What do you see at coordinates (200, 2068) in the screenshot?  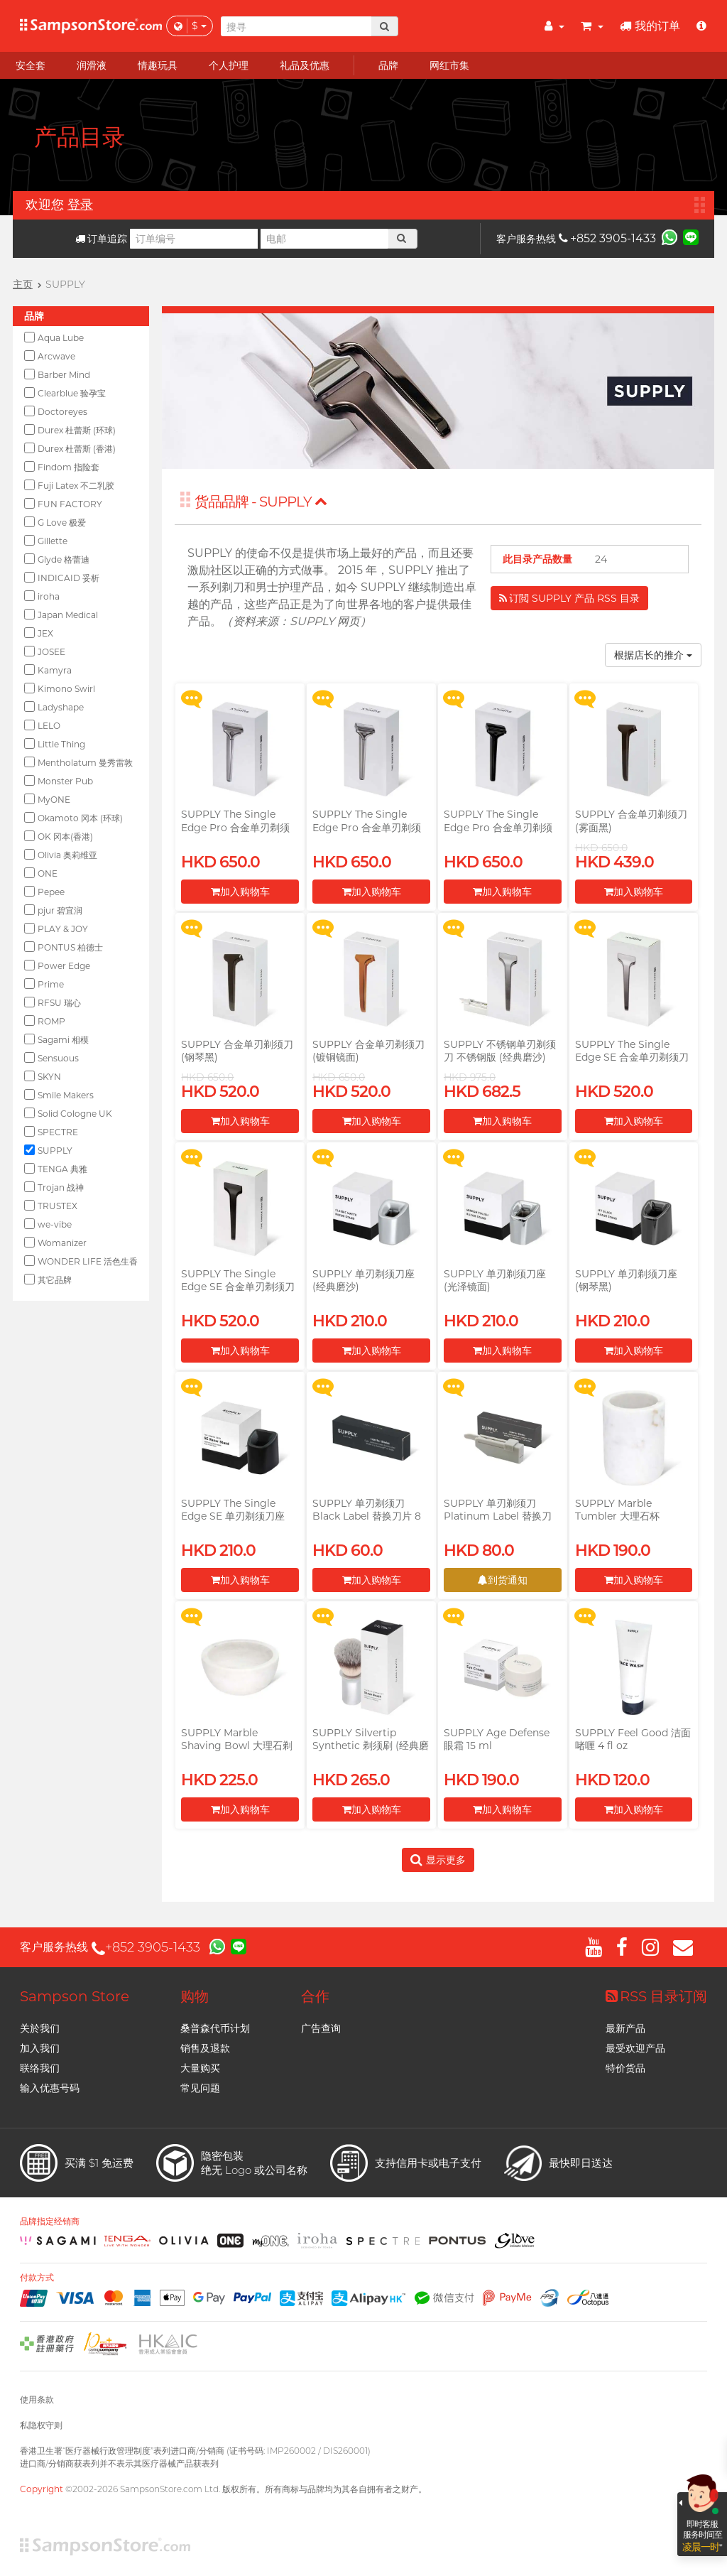 I see `大量购买` at bounding box center [200, 2068].